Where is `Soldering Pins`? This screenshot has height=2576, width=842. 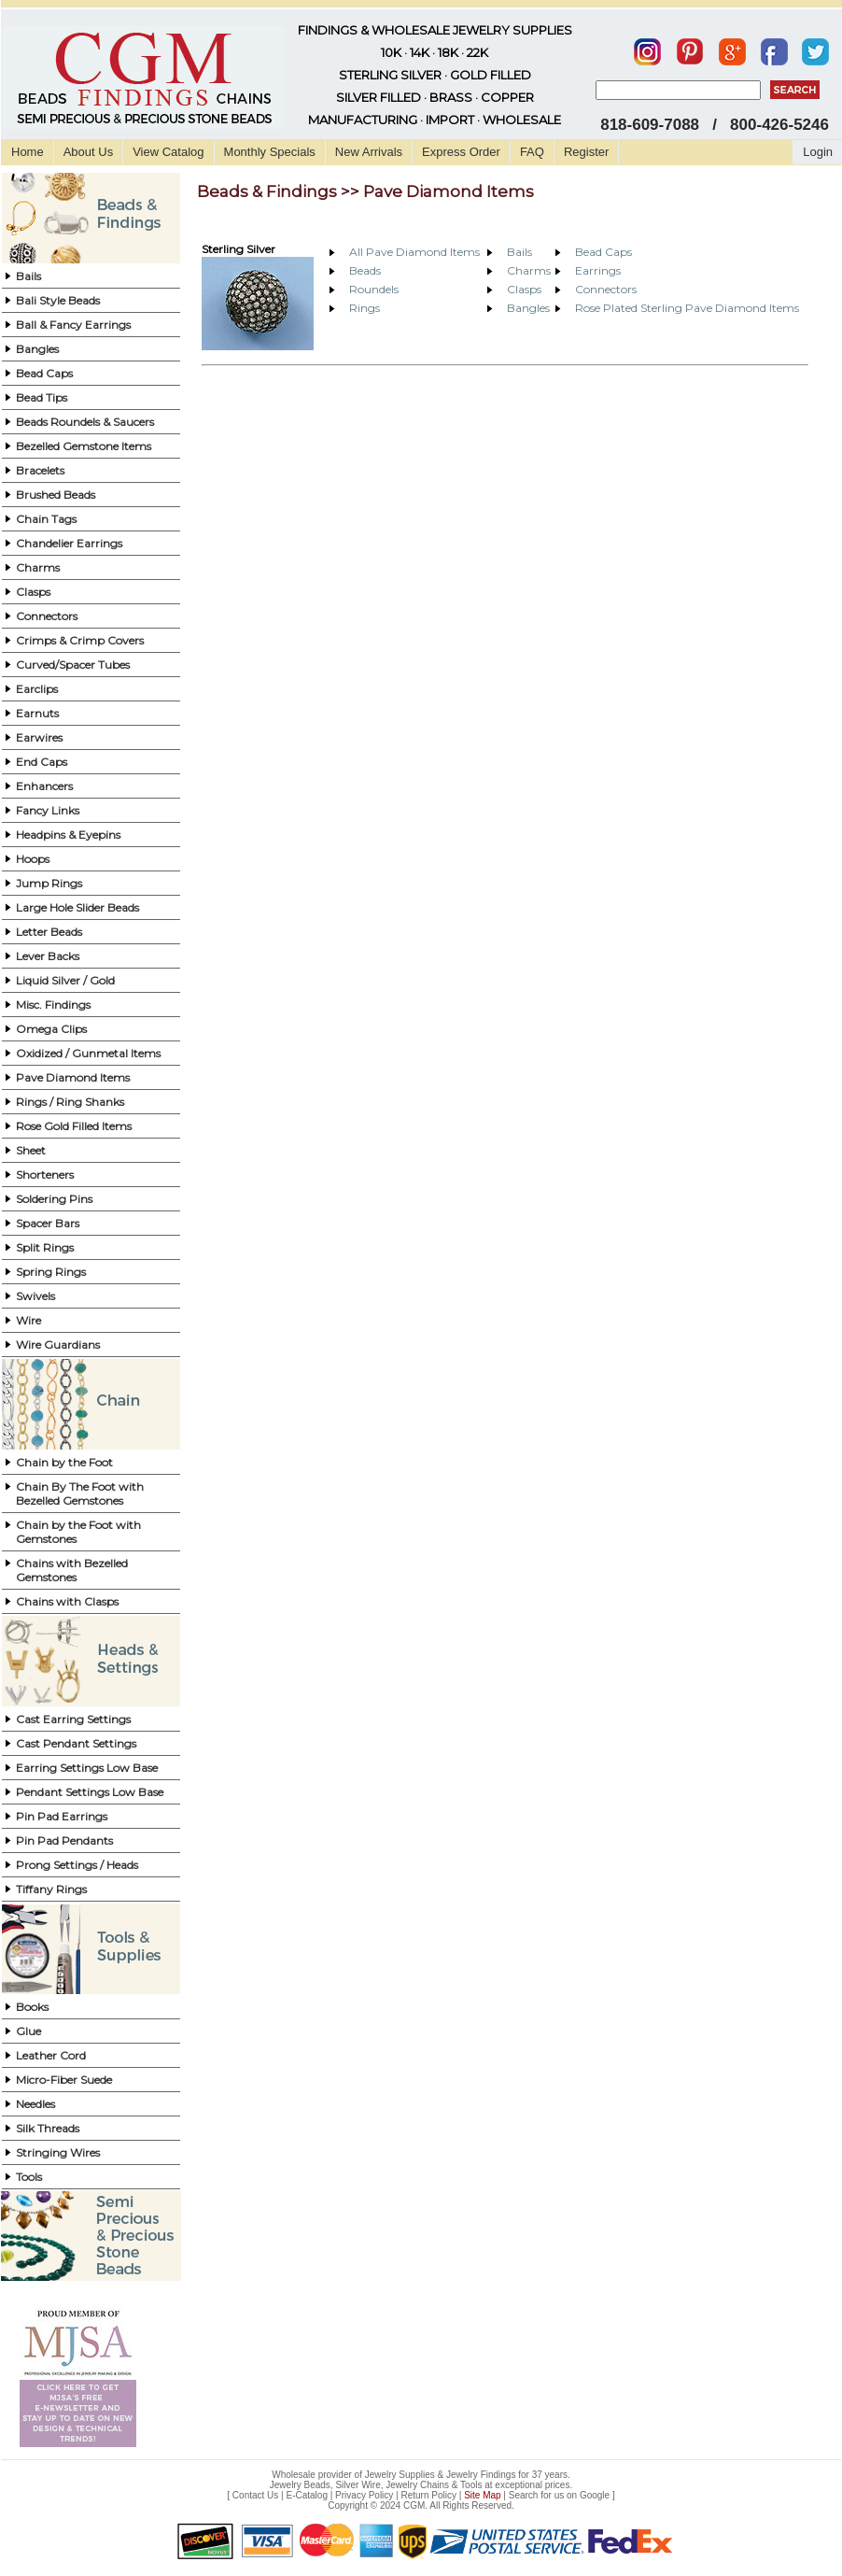
Soldering Pins is located at coordinates (54, 1199).